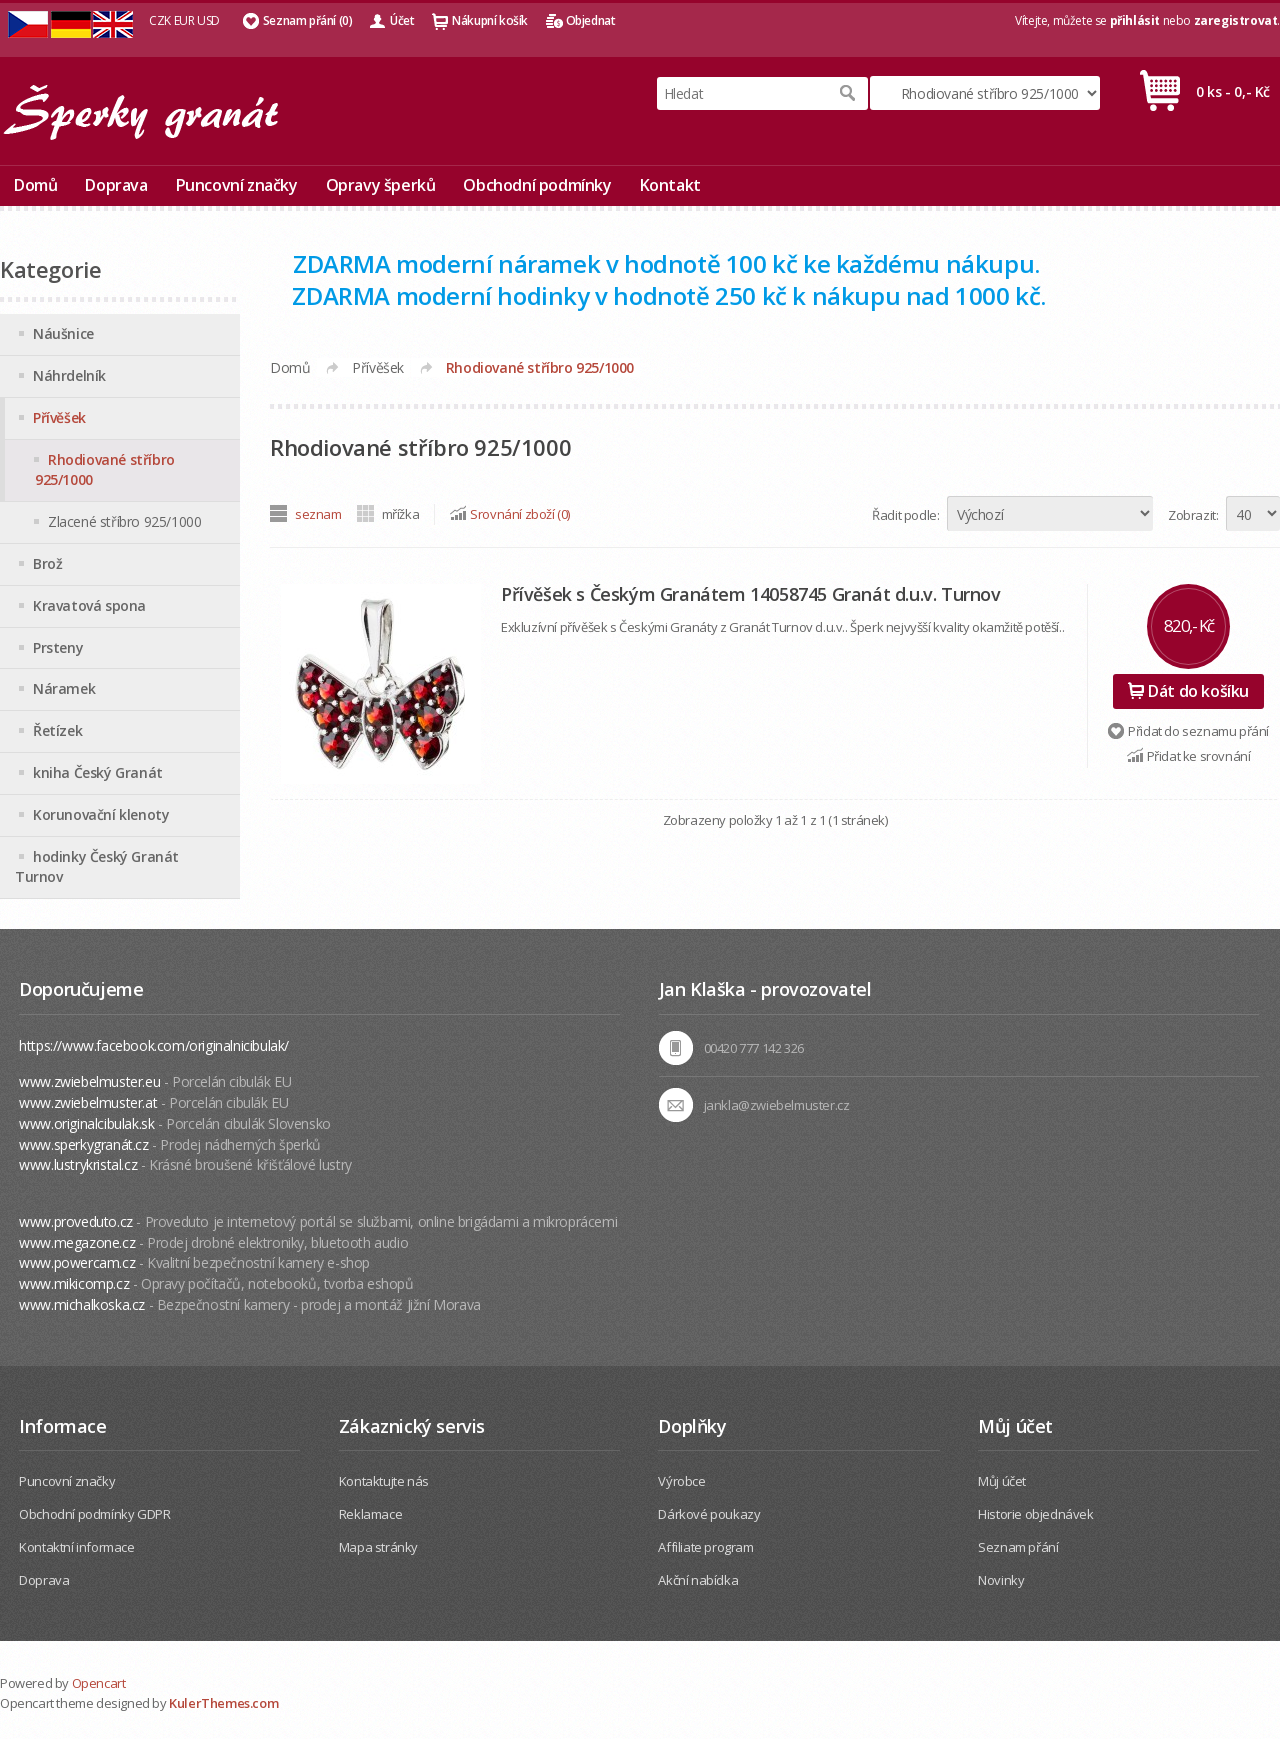 The image size is (1280, 1739). Describe the element at coordinates (520, 514) in the screenshot. I see `Srovnání zboží (0)` at that location.